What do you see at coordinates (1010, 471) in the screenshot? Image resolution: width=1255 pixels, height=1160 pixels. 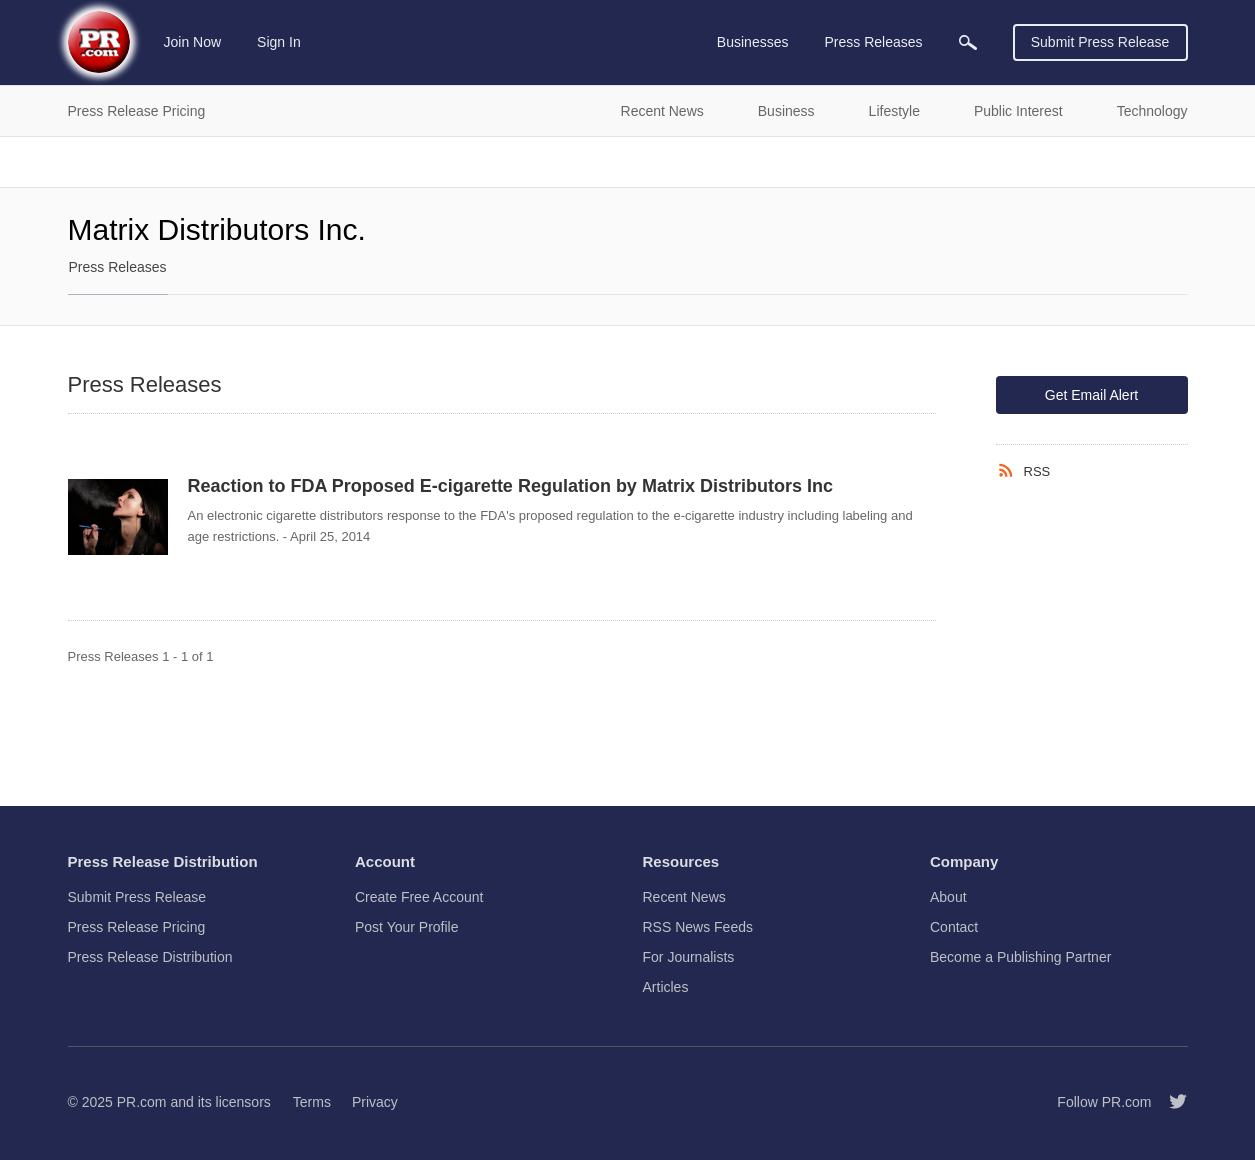 I see `[RSS]` at bounding box center [1010, 471].